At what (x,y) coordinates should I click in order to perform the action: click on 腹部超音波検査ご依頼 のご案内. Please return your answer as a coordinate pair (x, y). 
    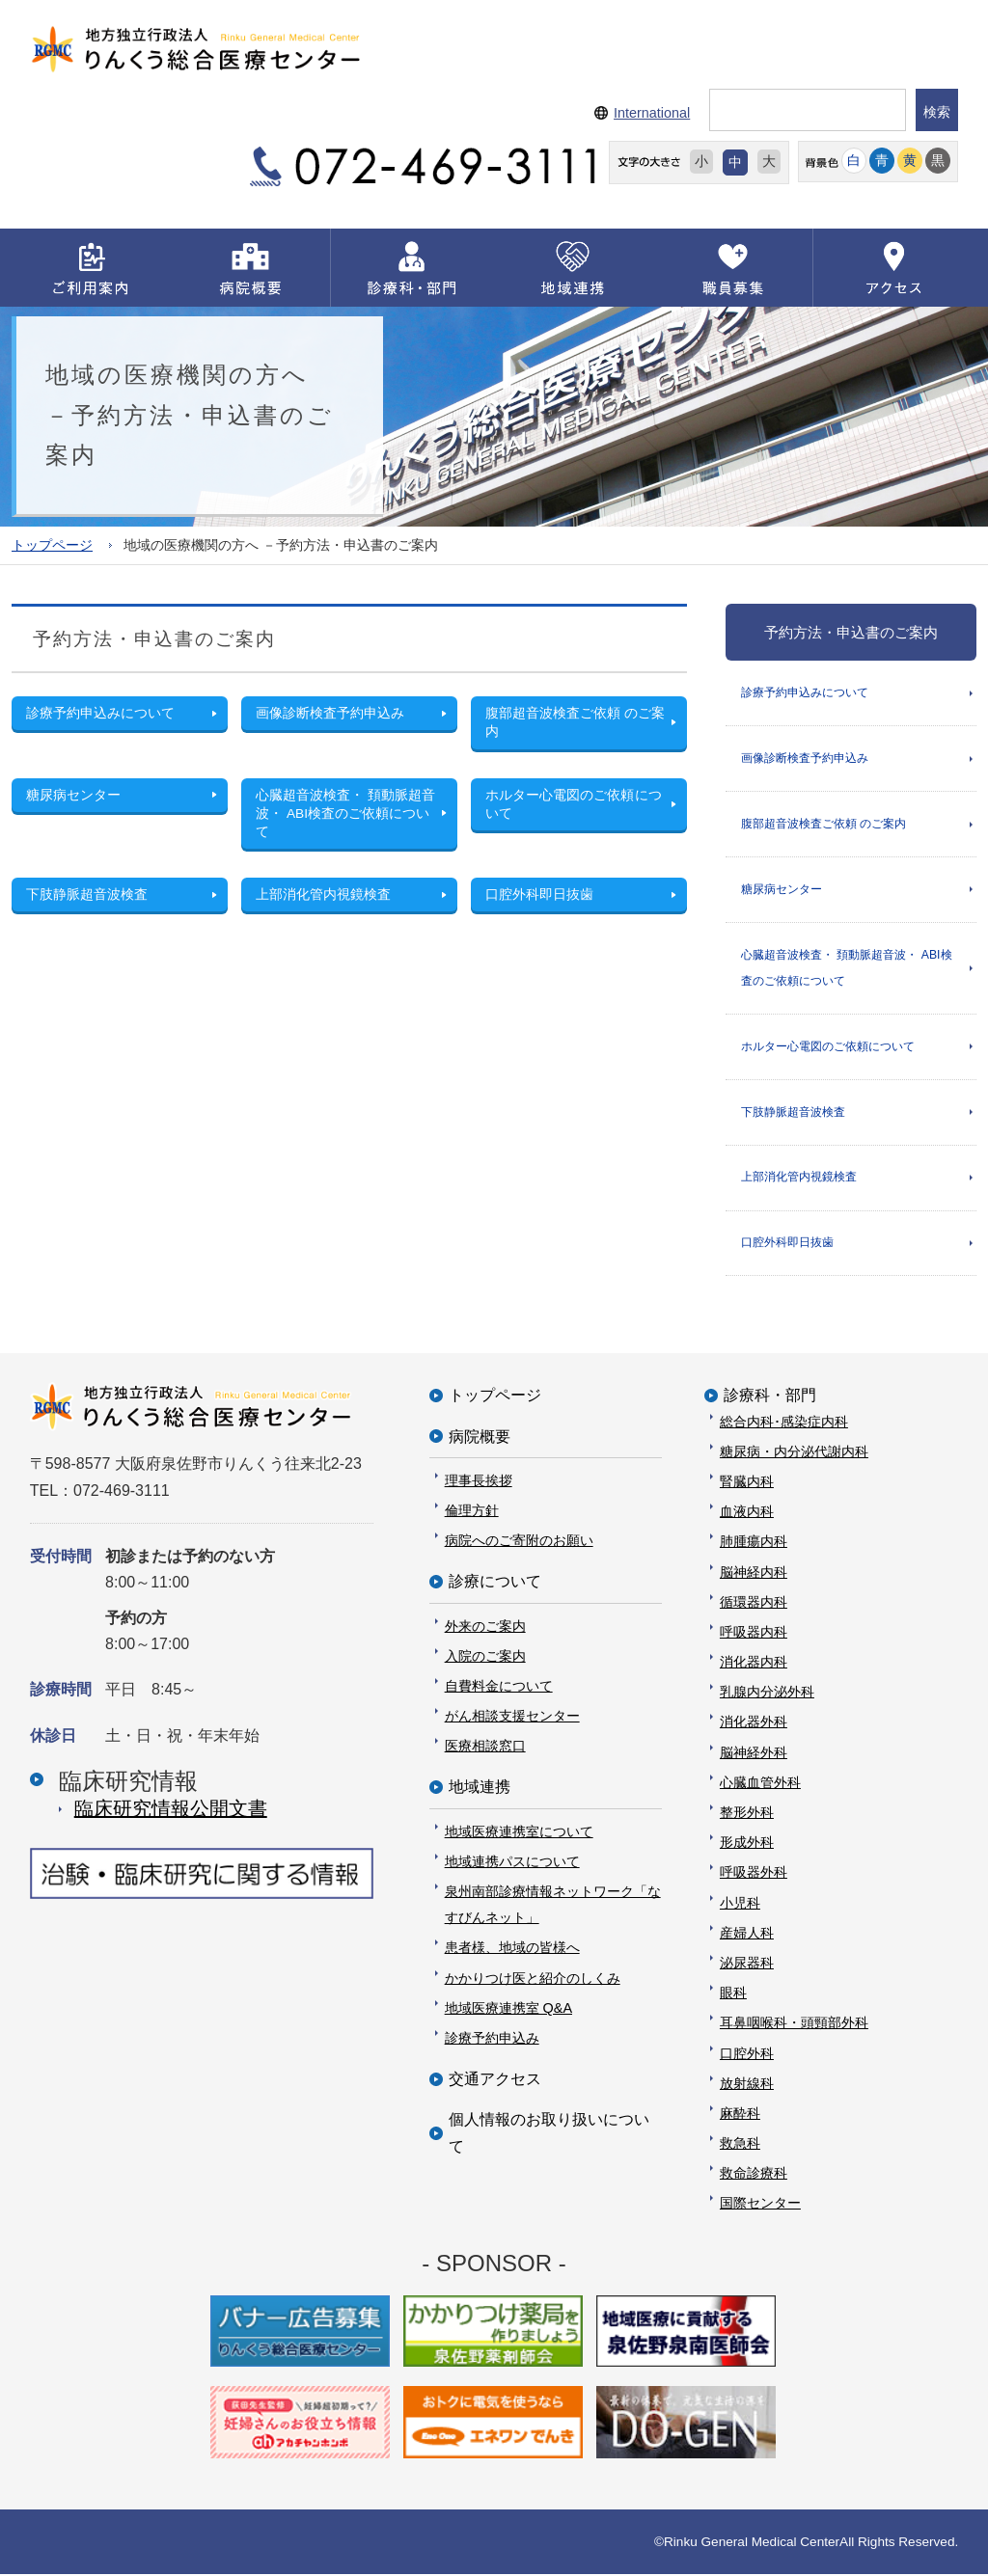
    Looking at the image, I should click on (823, 823).